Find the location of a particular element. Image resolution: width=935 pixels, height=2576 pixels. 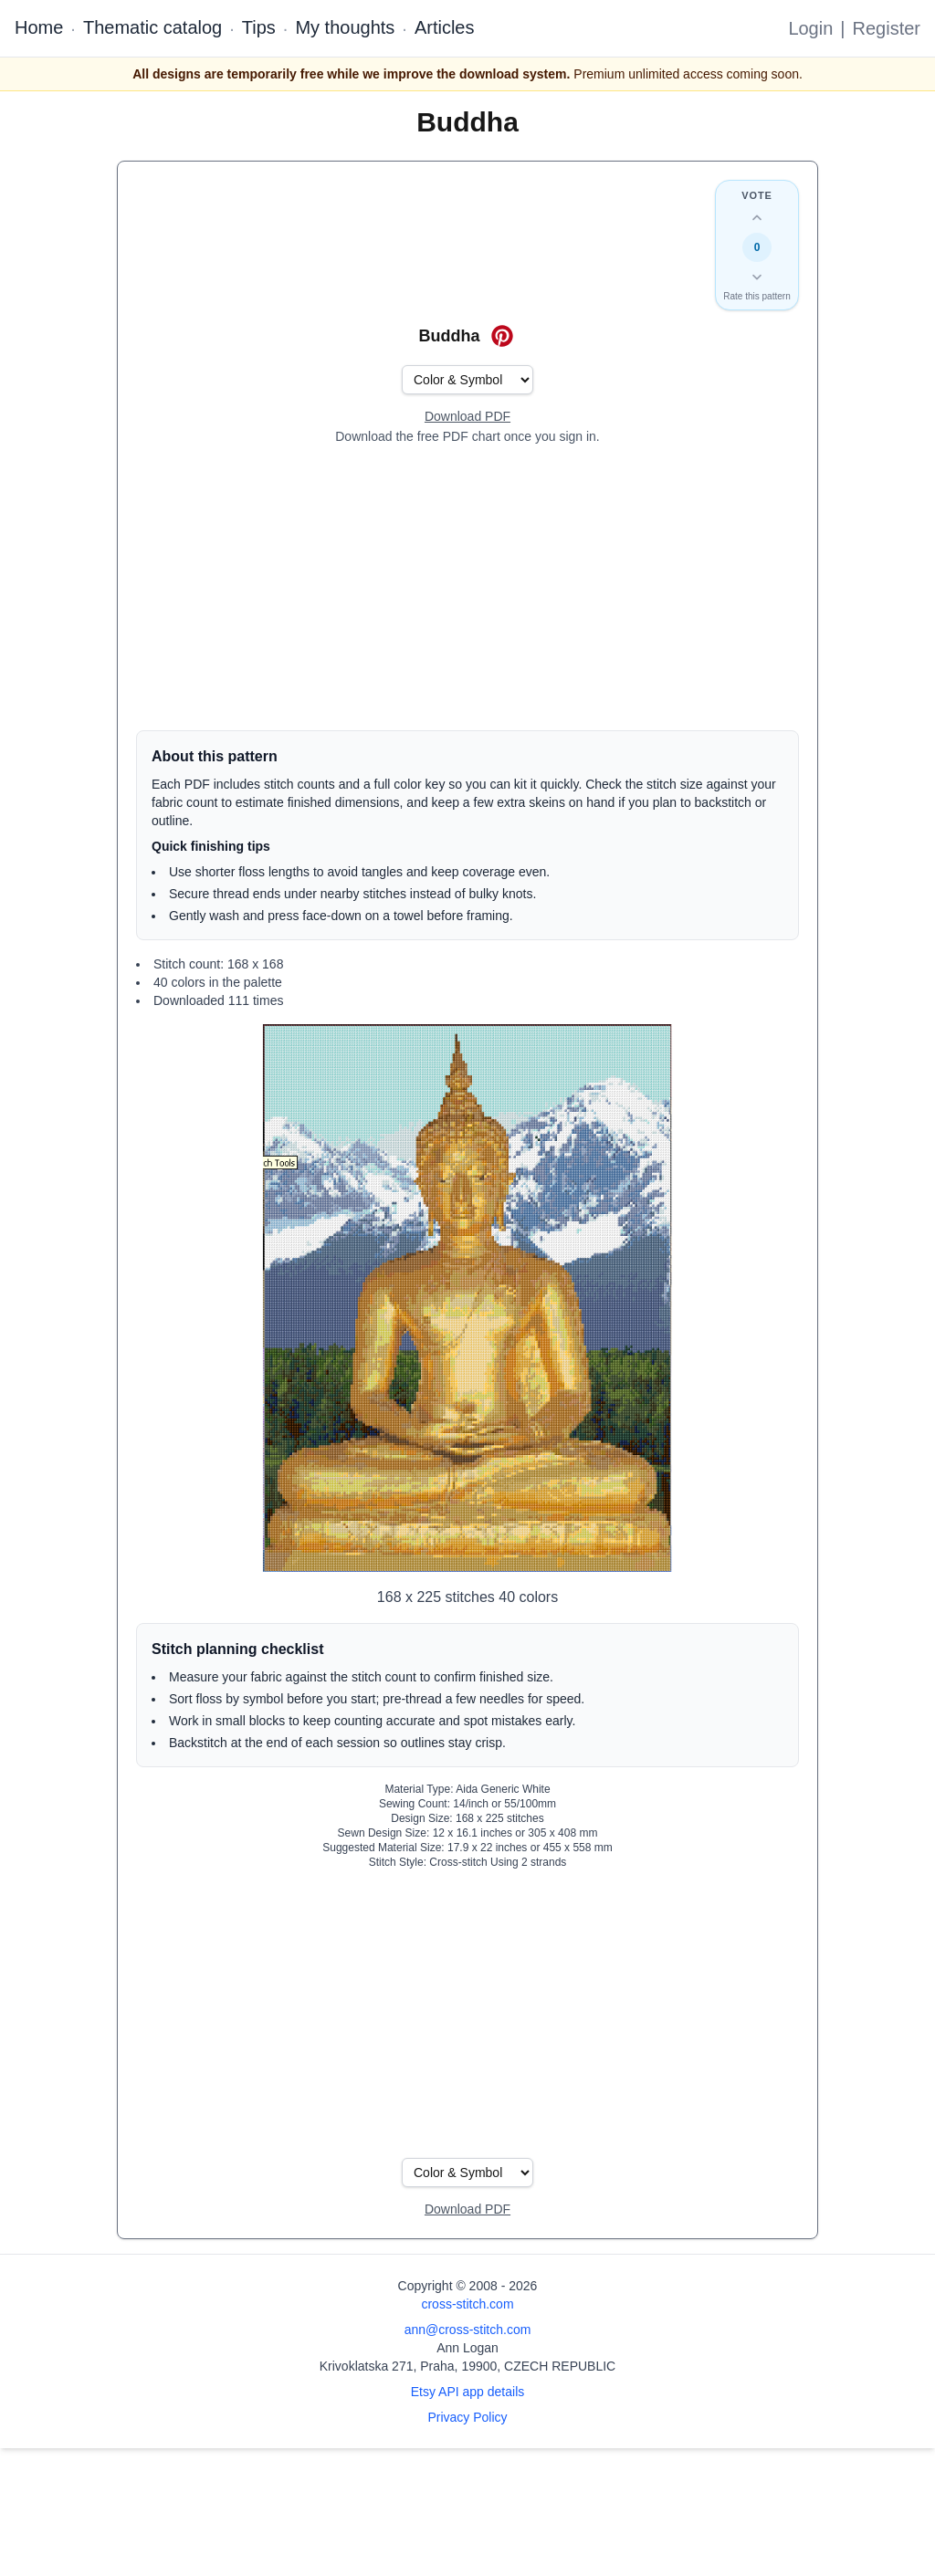

[Up vote this design] is located at coordinates (757, 218).